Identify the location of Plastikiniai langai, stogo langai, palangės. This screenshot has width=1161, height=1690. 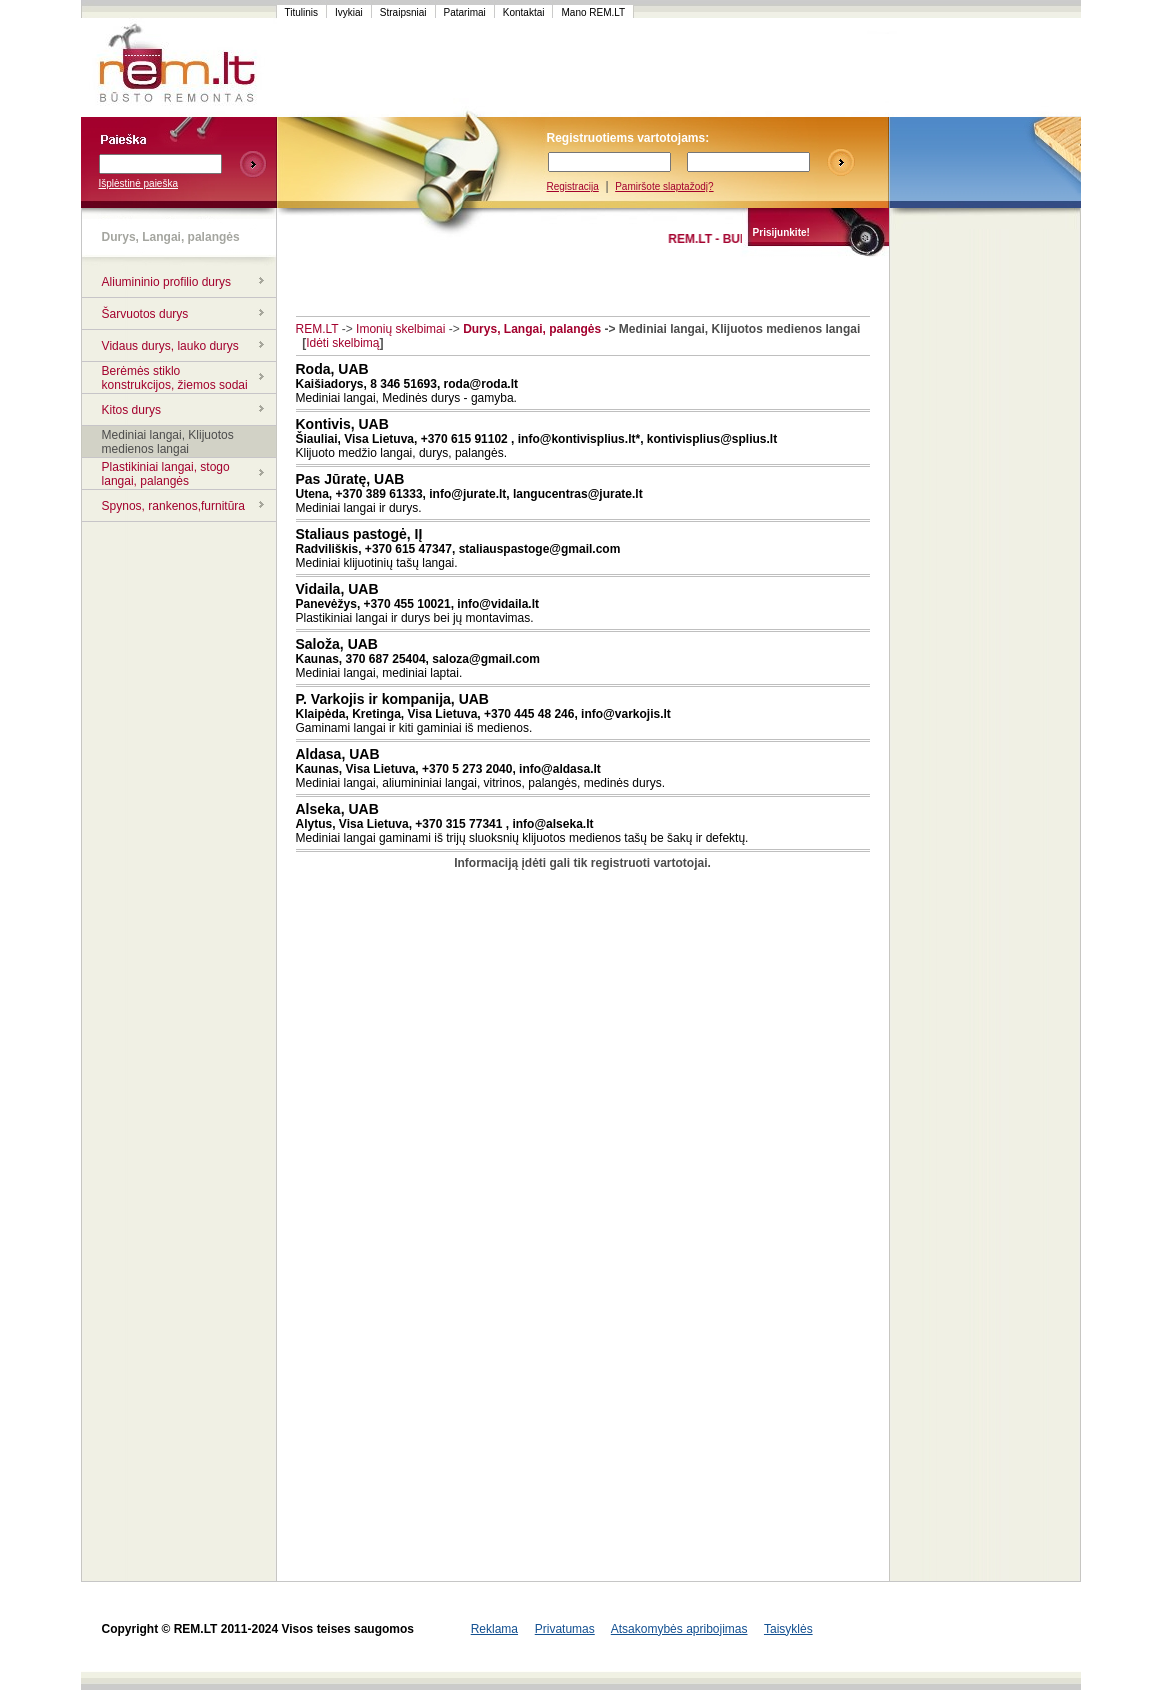
(166, 474).